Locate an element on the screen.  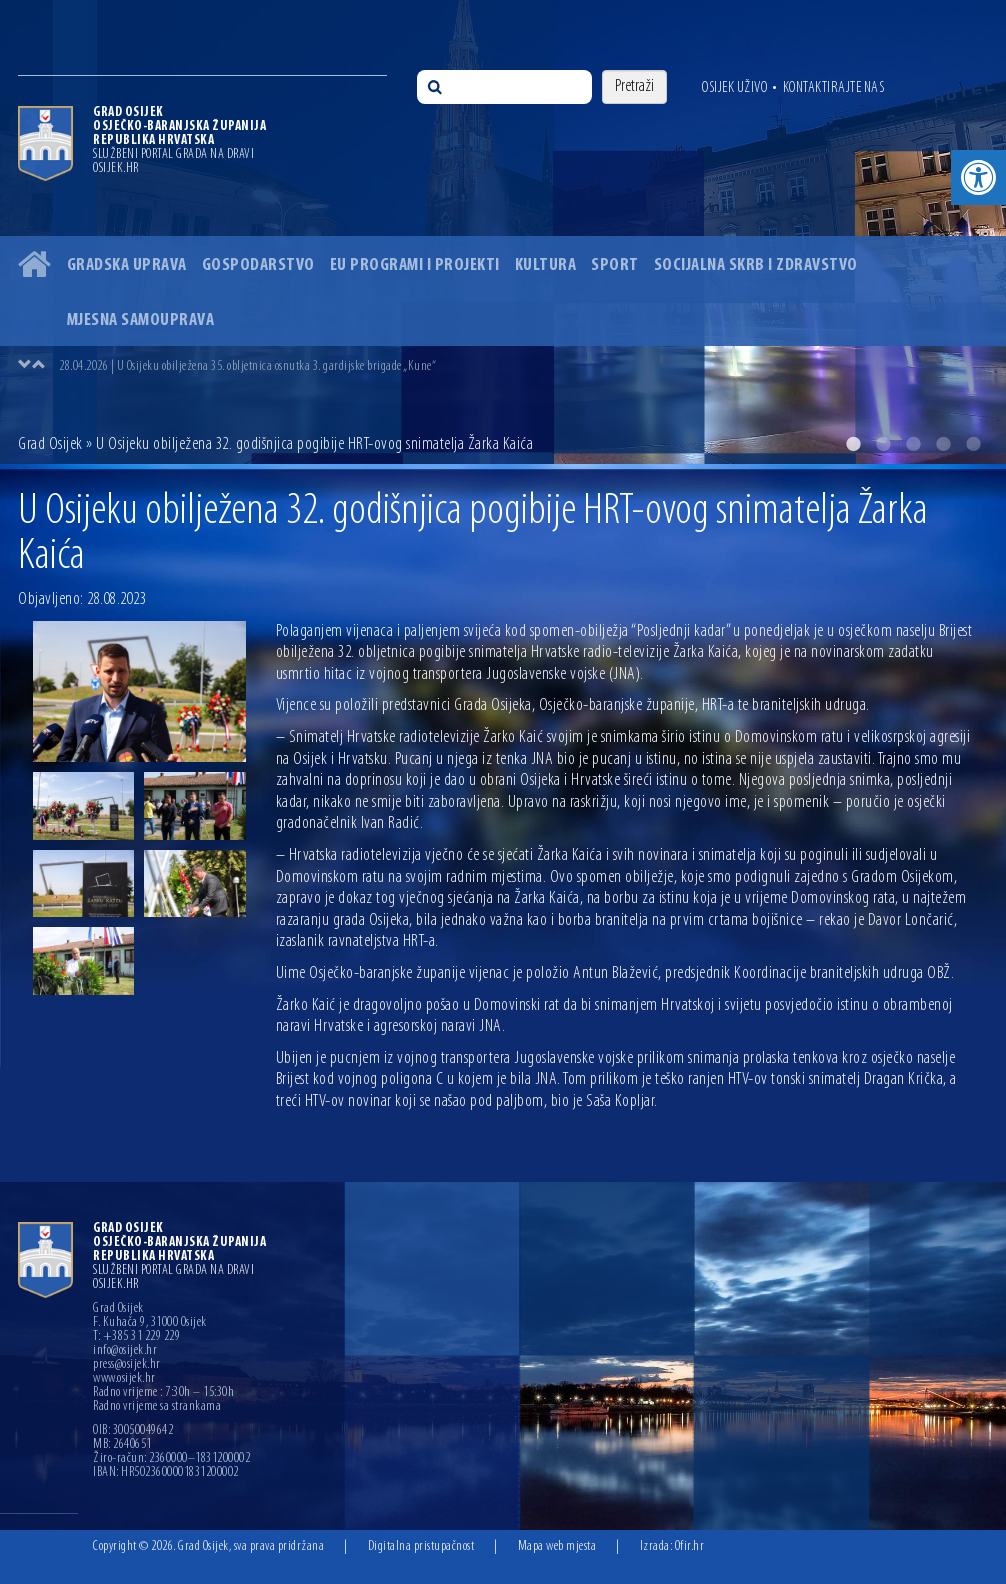
Mapa web mjesta is located at coordinates (557, 1546).